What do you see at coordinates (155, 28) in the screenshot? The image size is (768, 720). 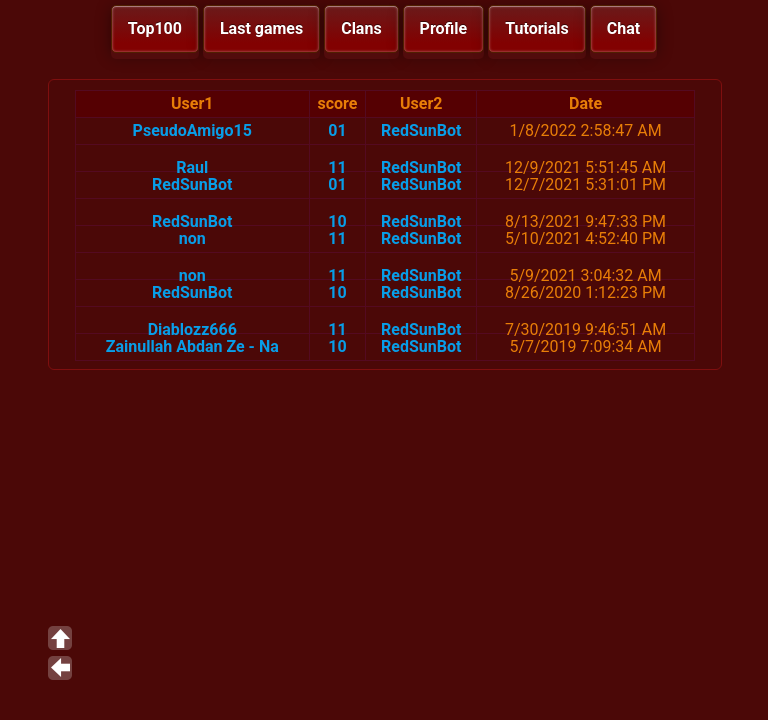 I see `Top100` at bounding box center [155, 28].